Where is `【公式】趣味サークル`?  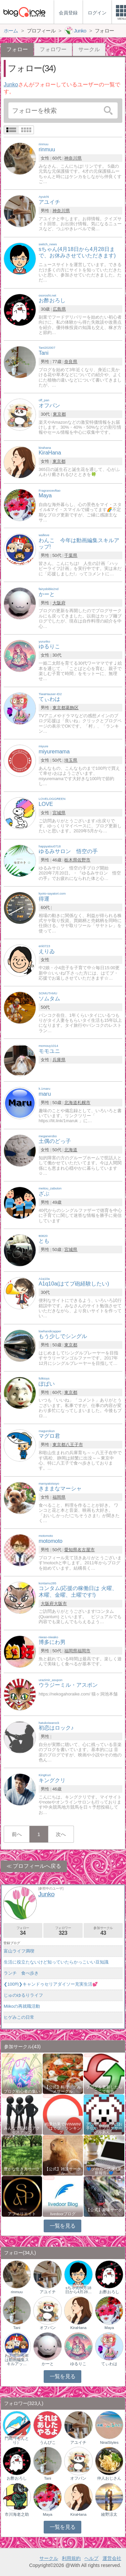
【公式】趣味サークル is located at coordinates (104, 2212).